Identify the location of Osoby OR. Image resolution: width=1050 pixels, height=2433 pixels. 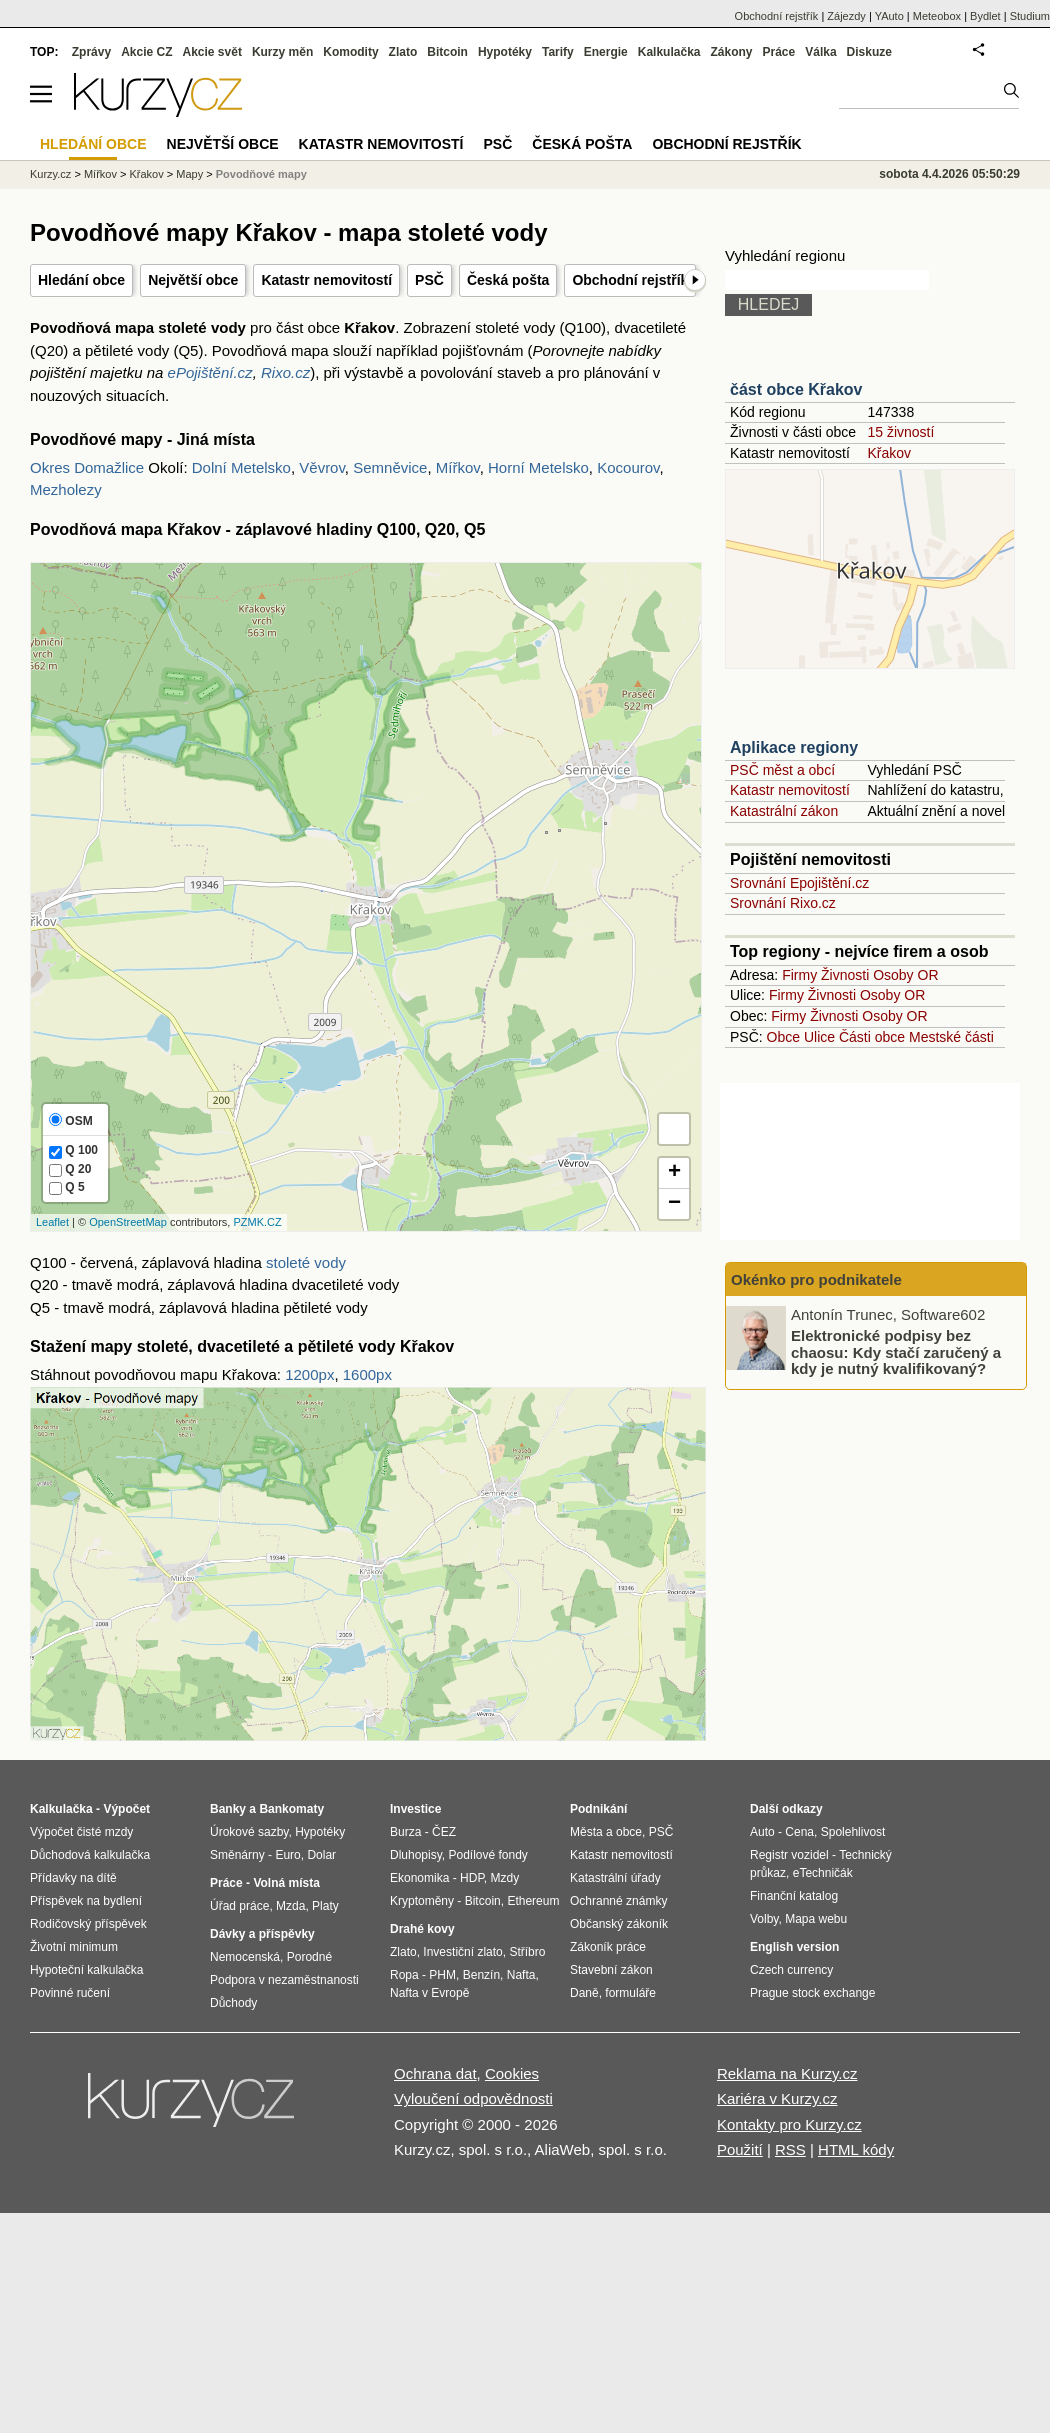
(905, 975).